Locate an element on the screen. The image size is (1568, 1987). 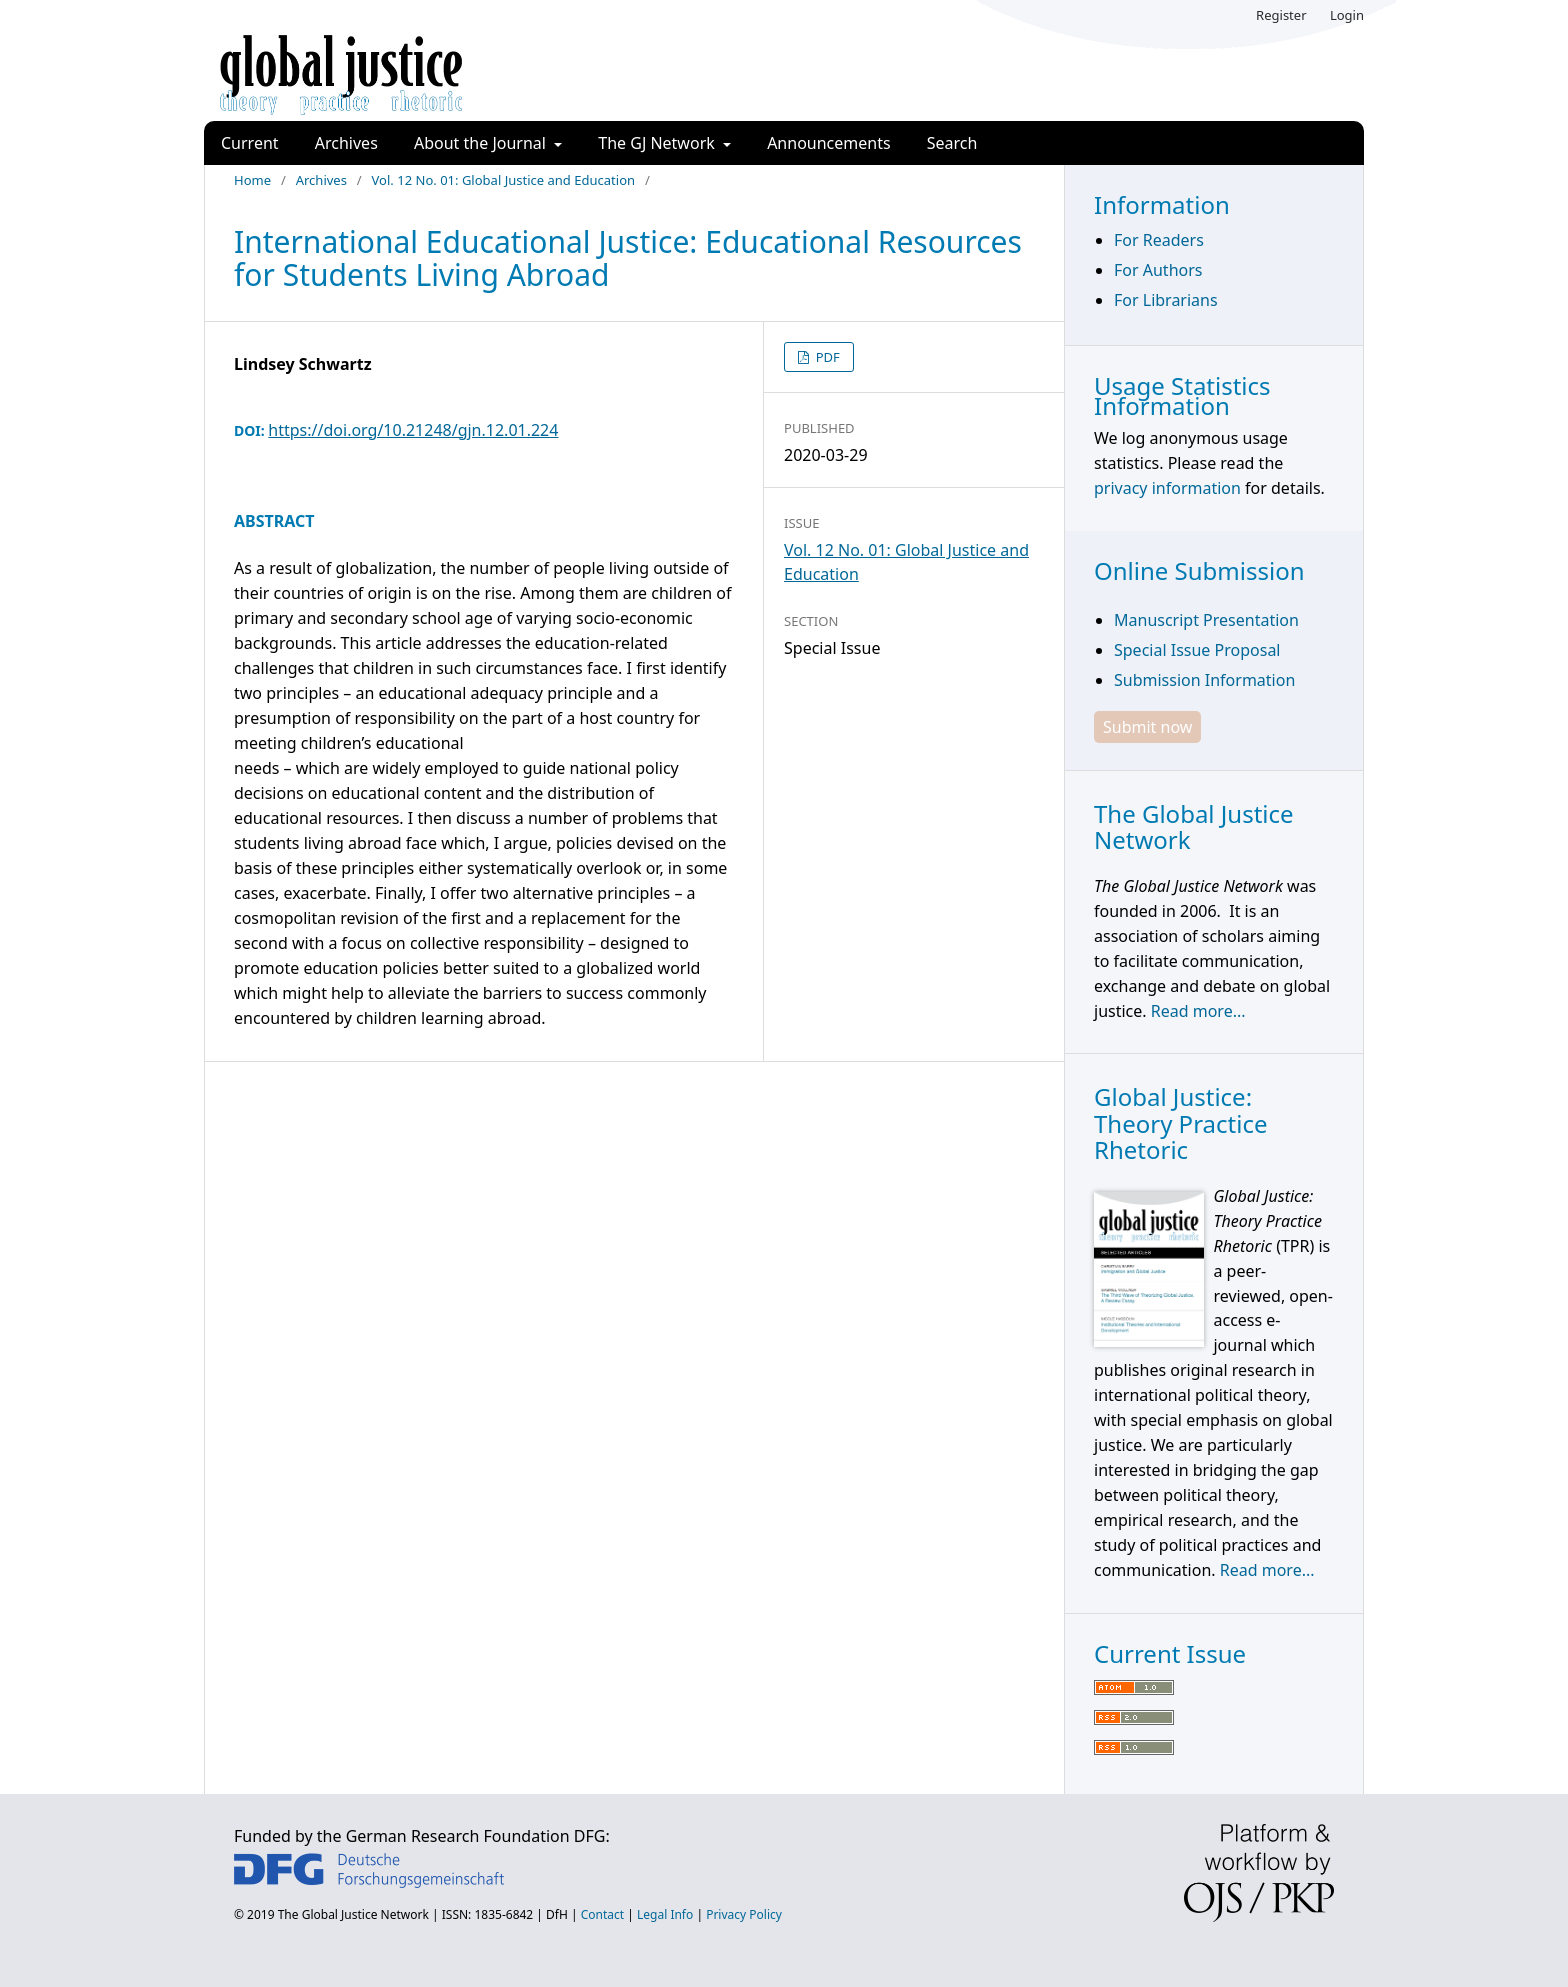
Vol. 12 No. 01: Global Justice and Education is located at coordinates (504, 180).